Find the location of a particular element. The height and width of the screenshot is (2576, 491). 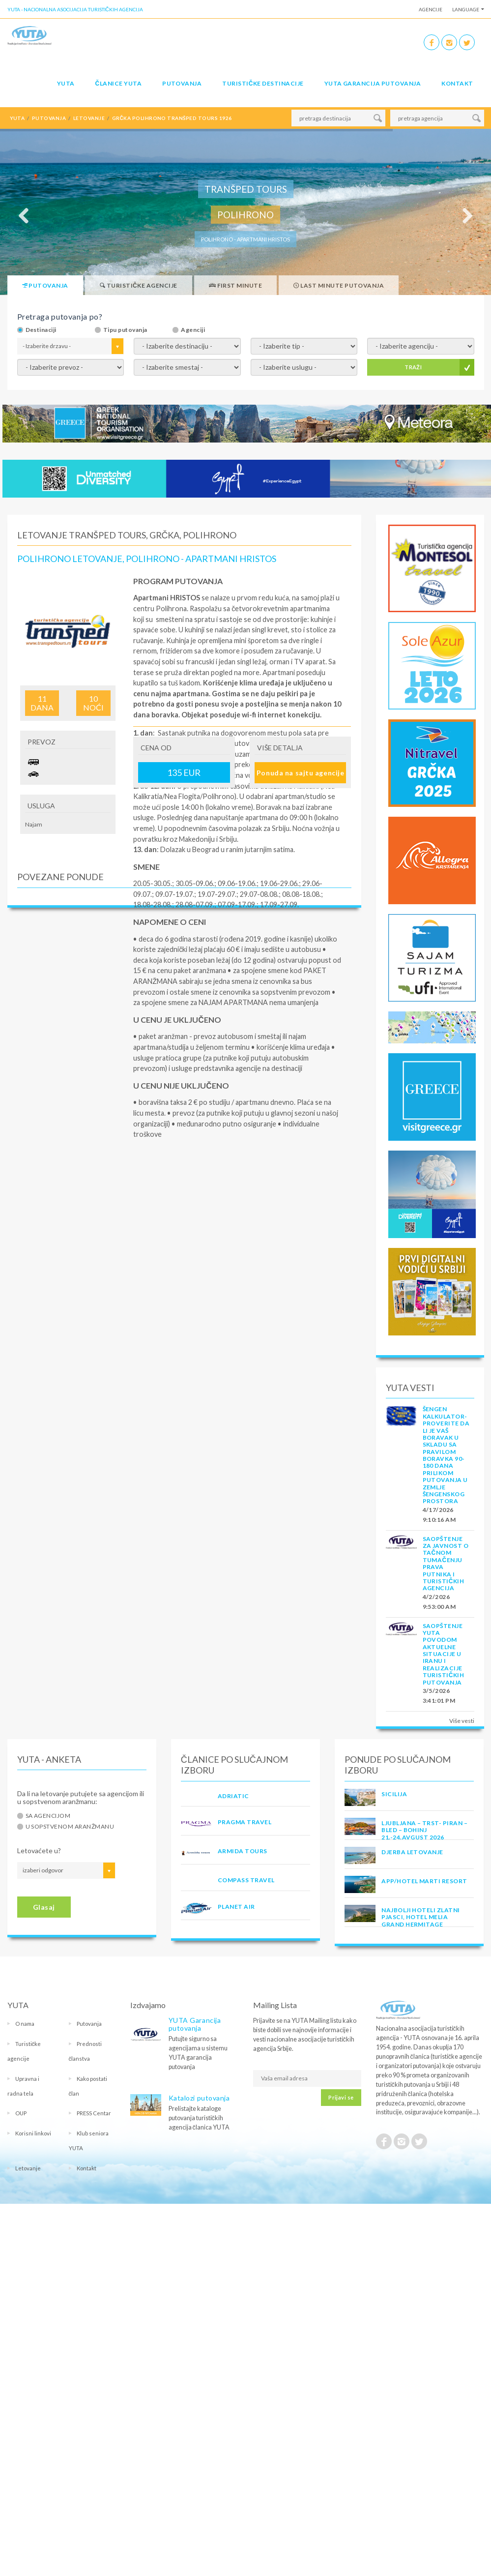

Više vesti is located at coordinates (461, 1720).